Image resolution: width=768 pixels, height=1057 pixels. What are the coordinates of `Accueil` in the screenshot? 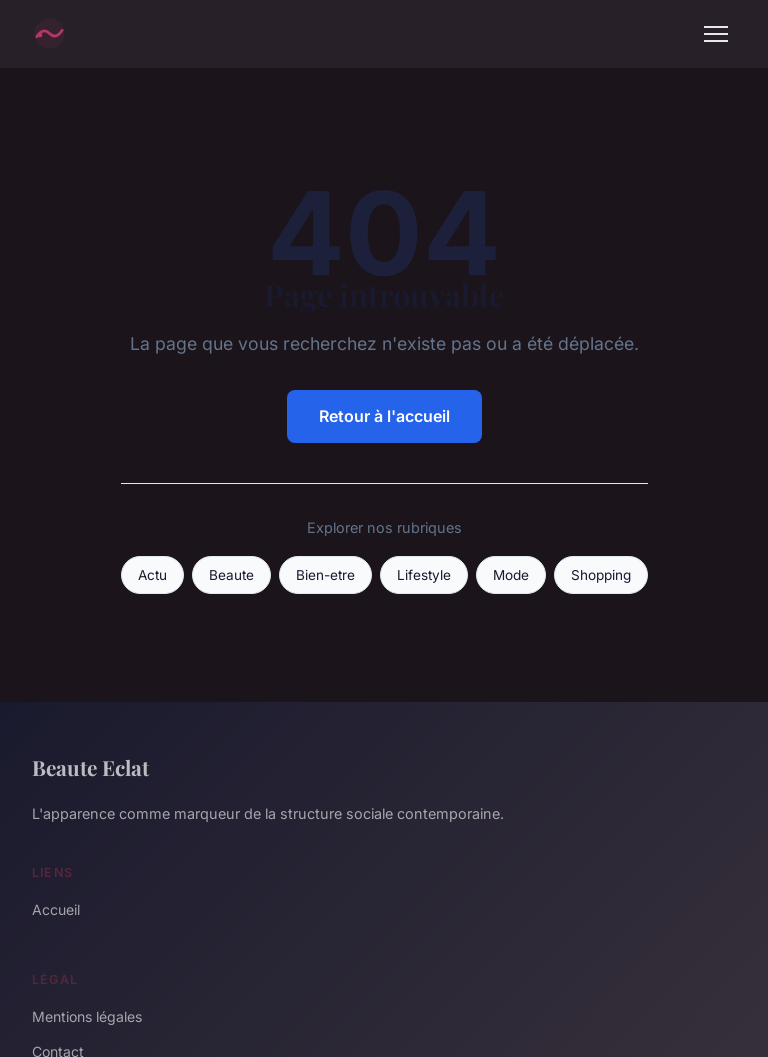 It's located at (56, 909).